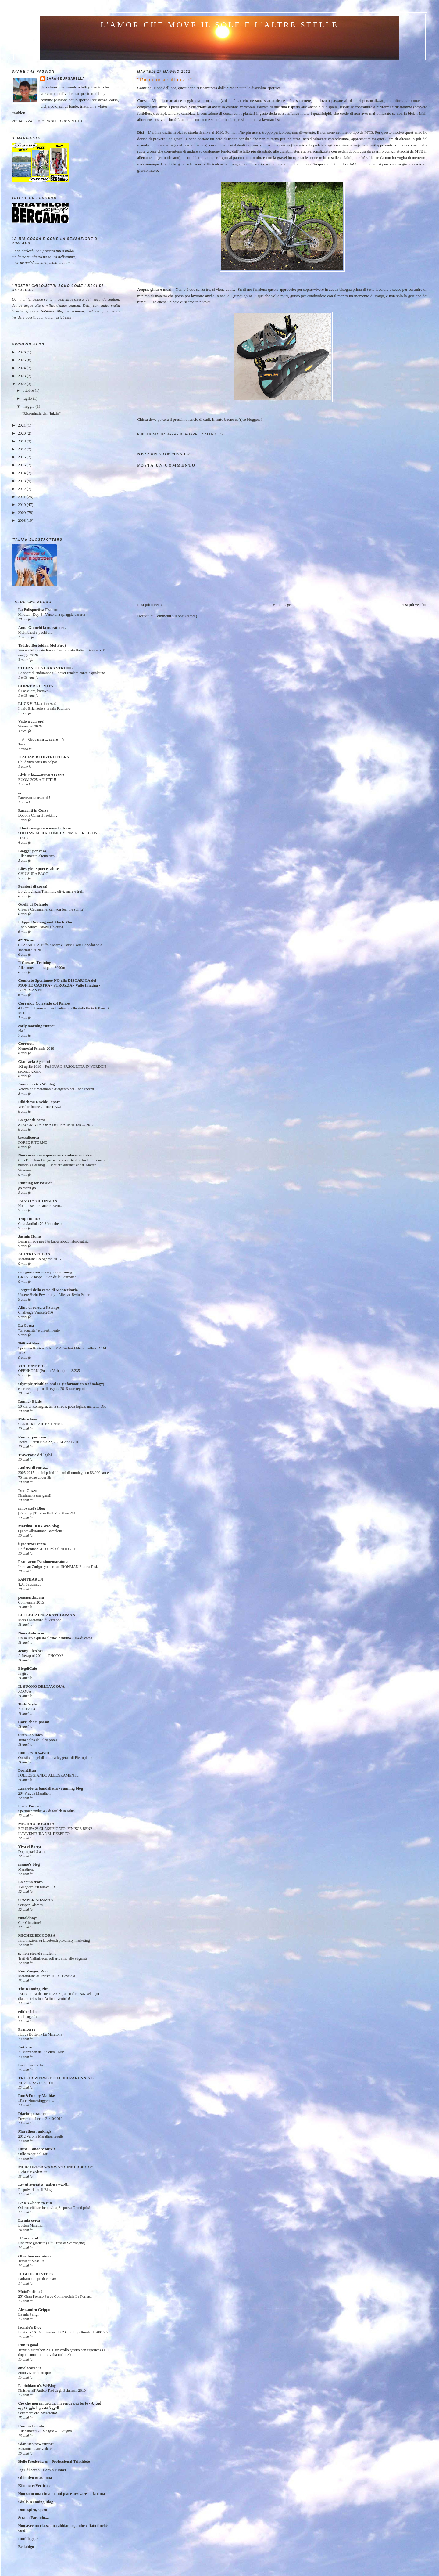  I want to click on CORRERE E' VITA, so click(35, 686).